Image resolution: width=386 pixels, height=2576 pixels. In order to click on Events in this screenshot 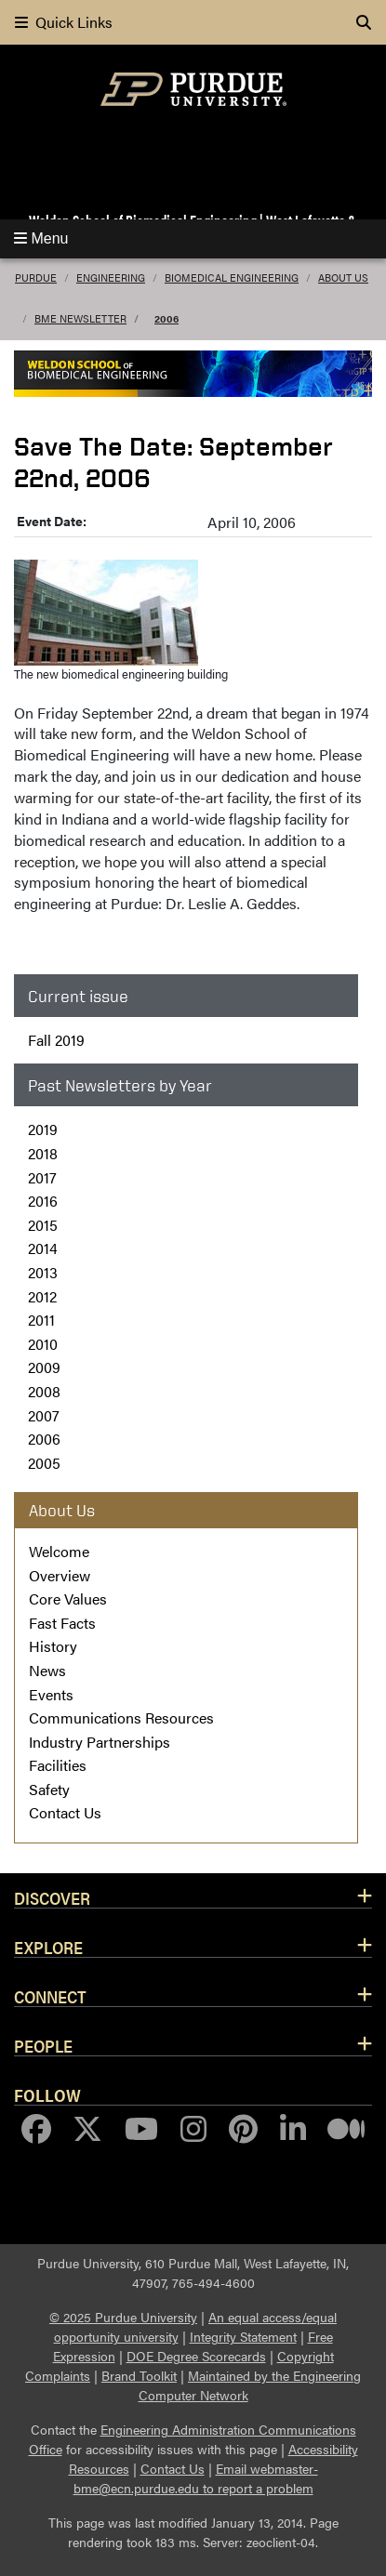, I will do `click(51, 1694)`.